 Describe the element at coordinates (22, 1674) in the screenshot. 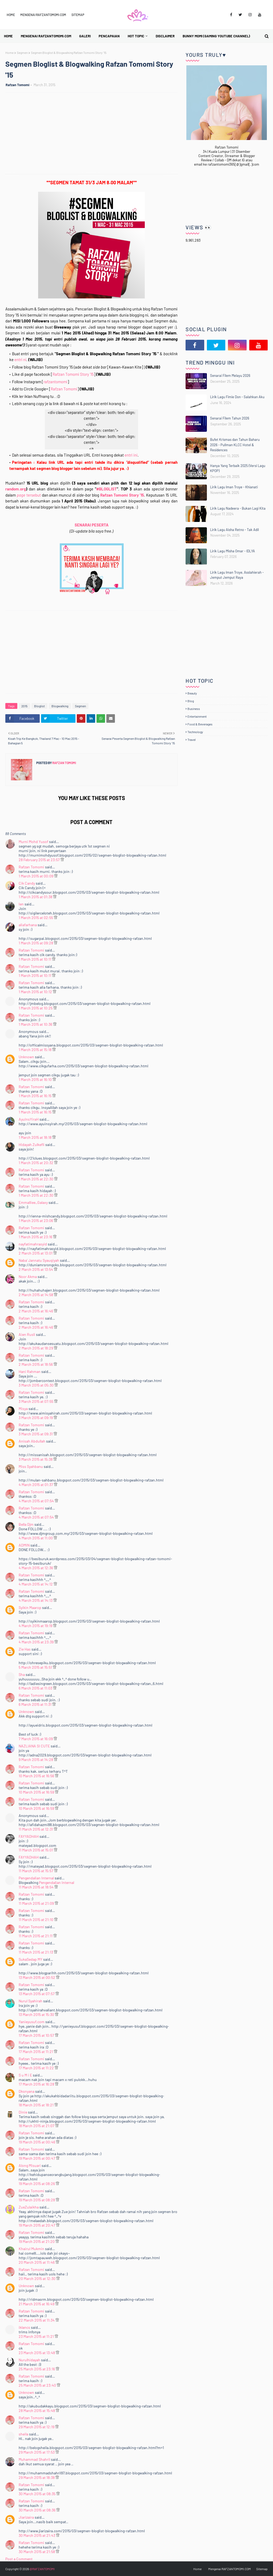

I see `Sha` at that location.